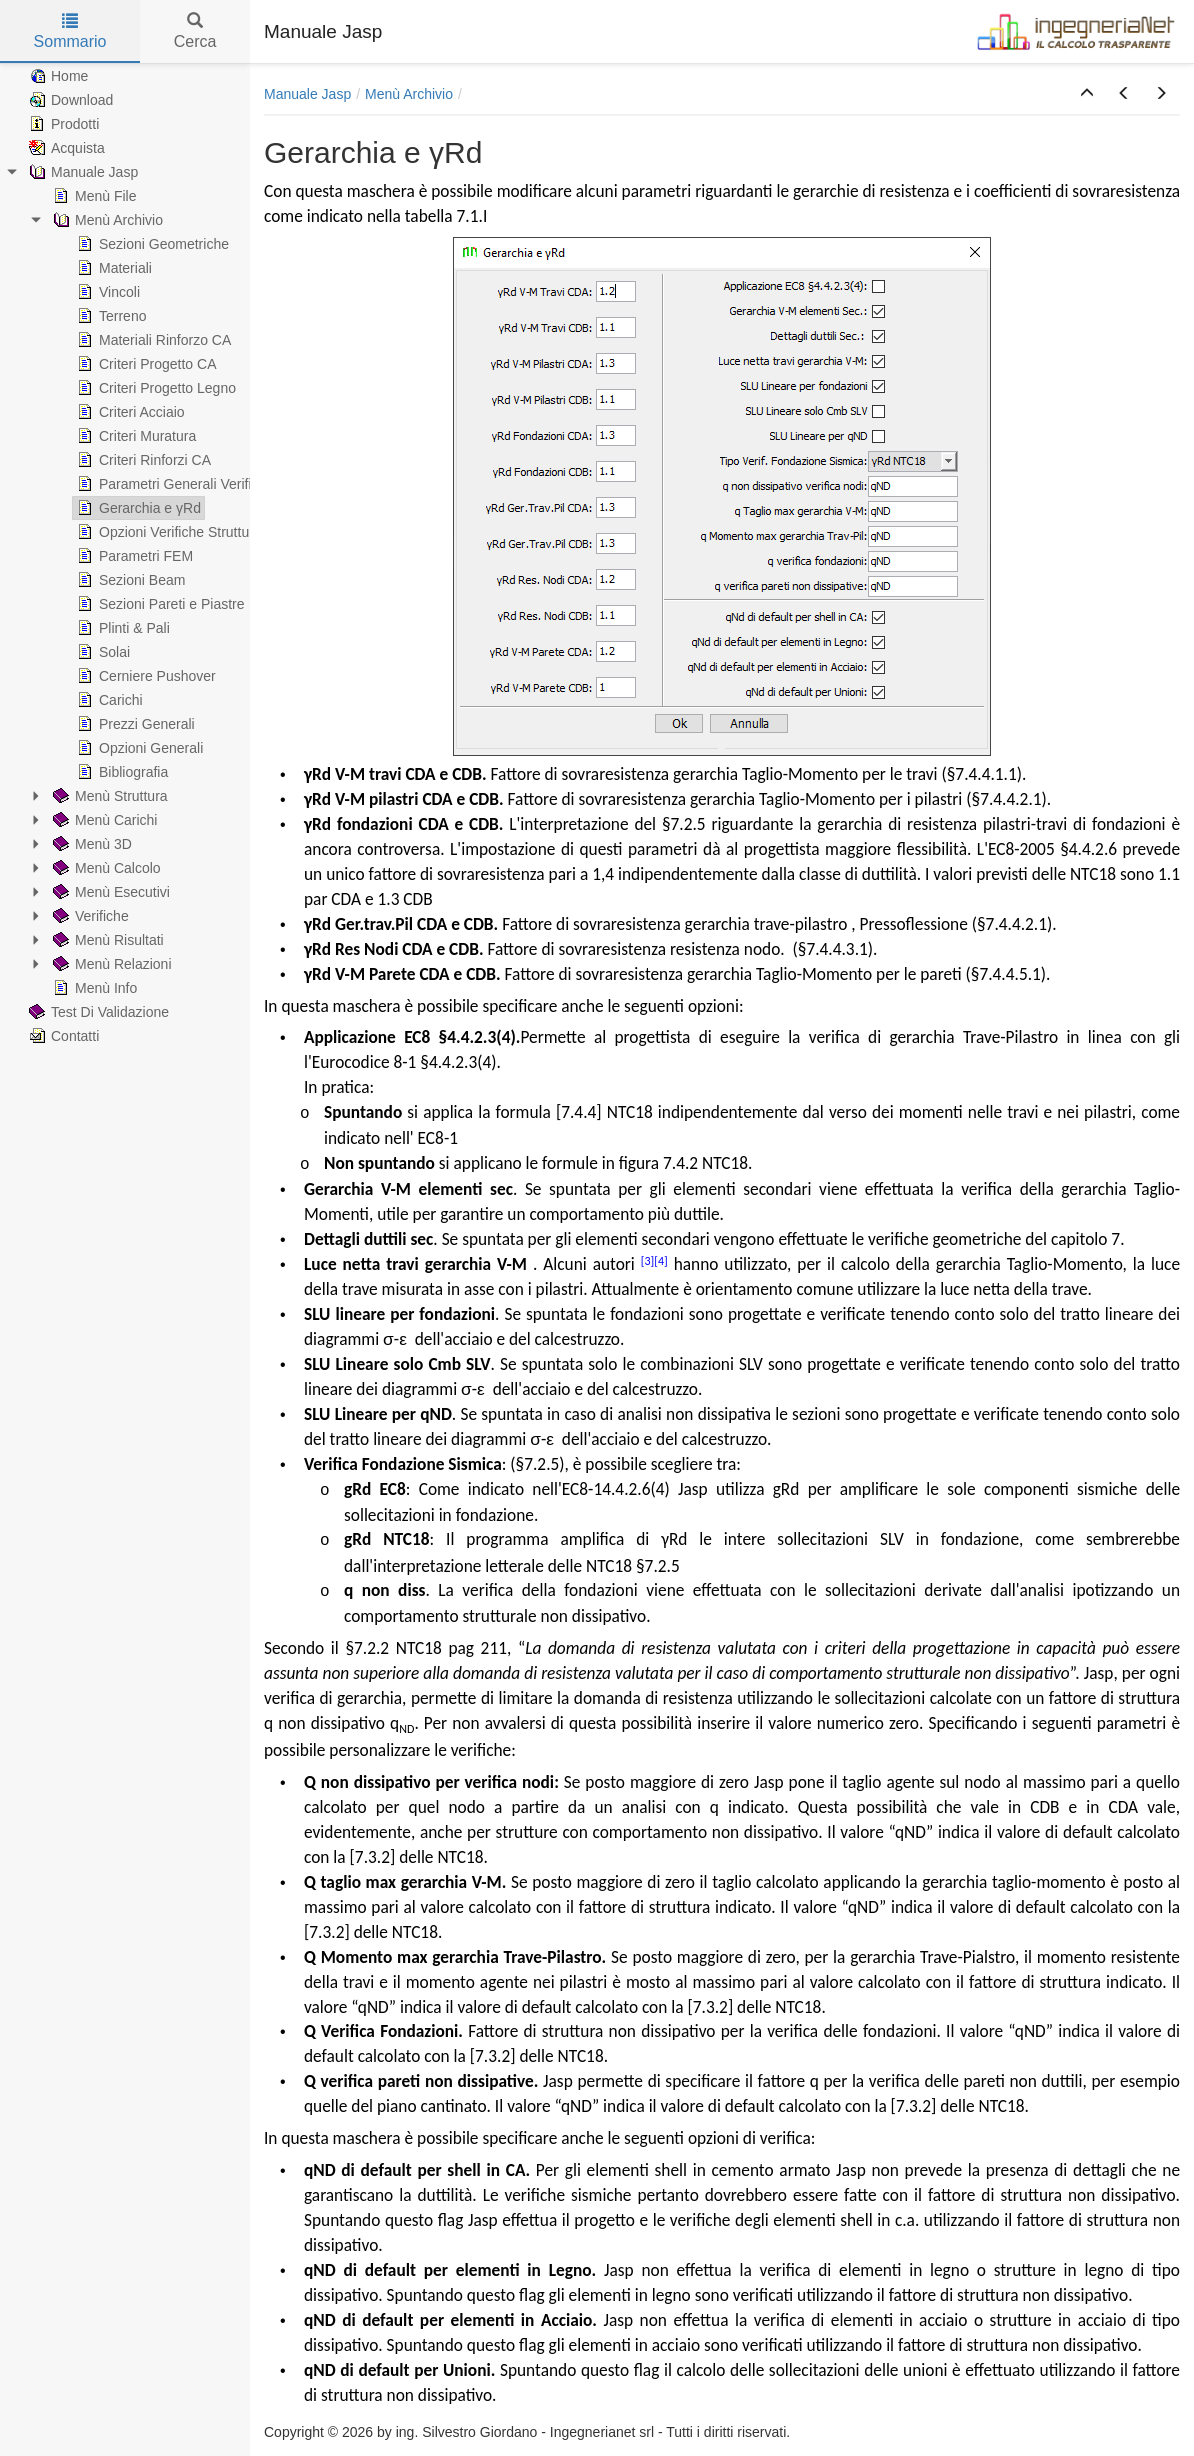 The height and width of the screenshot is (2456, 1194). Describe the element at coordinates (92, 196) in the screenshot. I see `Menù File [treeitem]` at that location.